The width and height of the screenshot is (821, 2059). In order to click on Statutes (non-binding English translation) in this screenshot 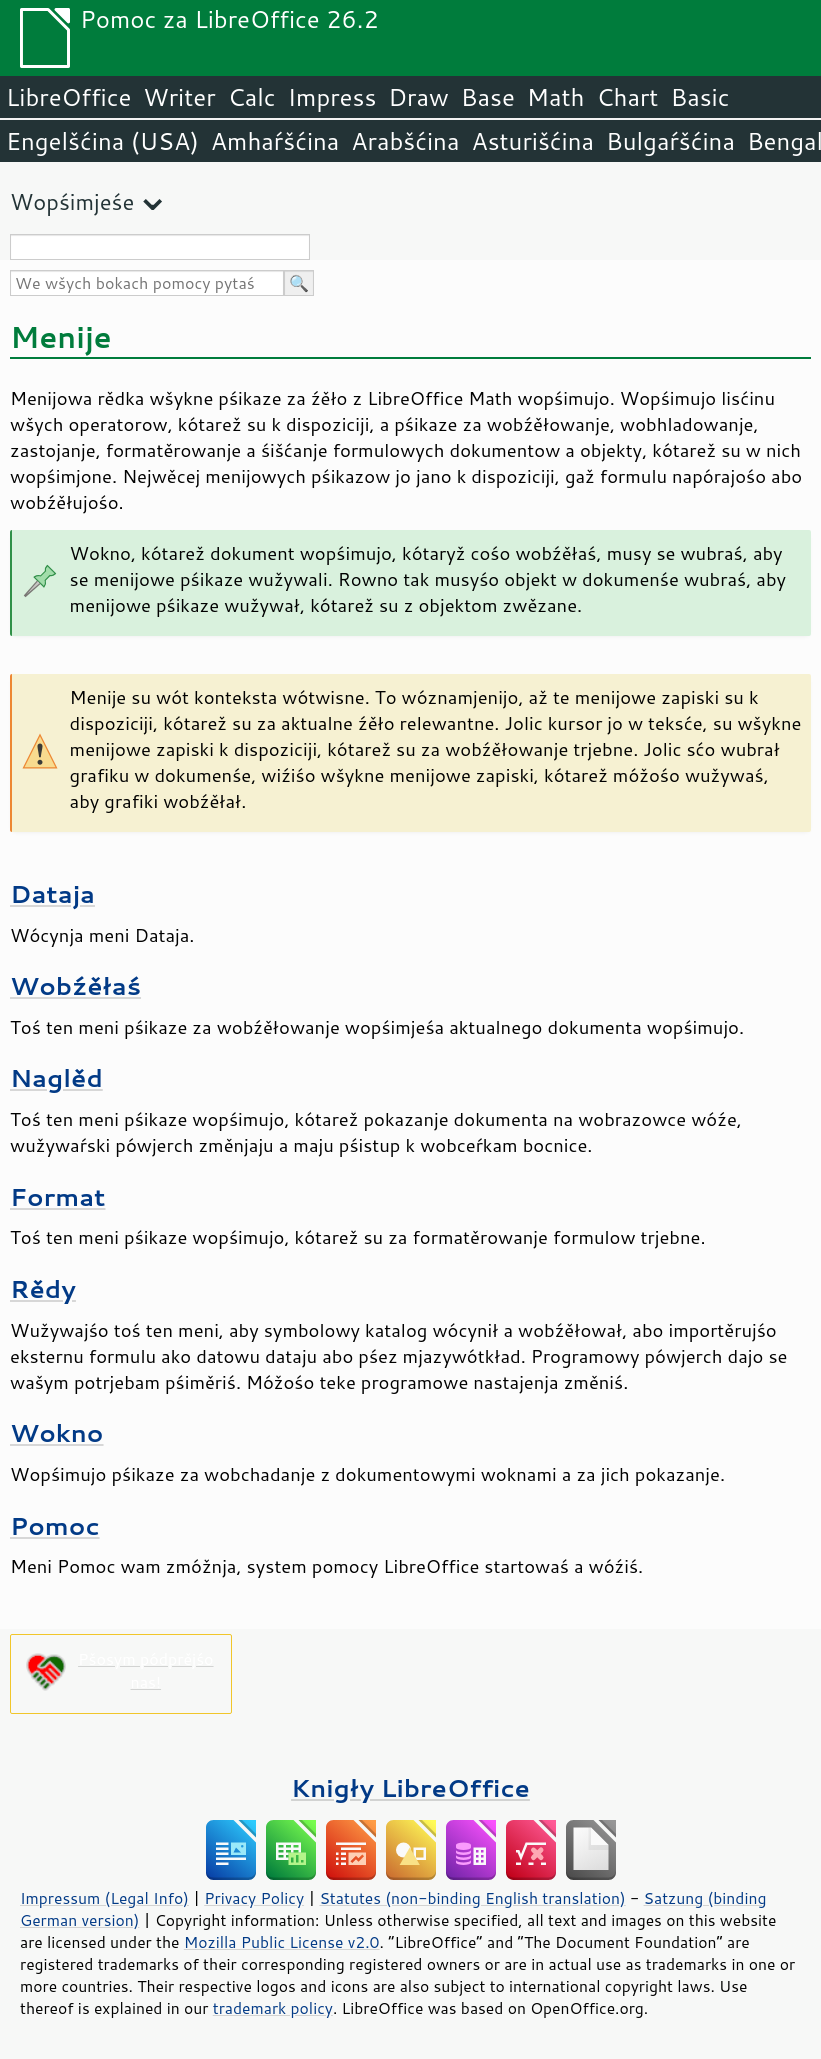, I will do `click(472, 1898)`.